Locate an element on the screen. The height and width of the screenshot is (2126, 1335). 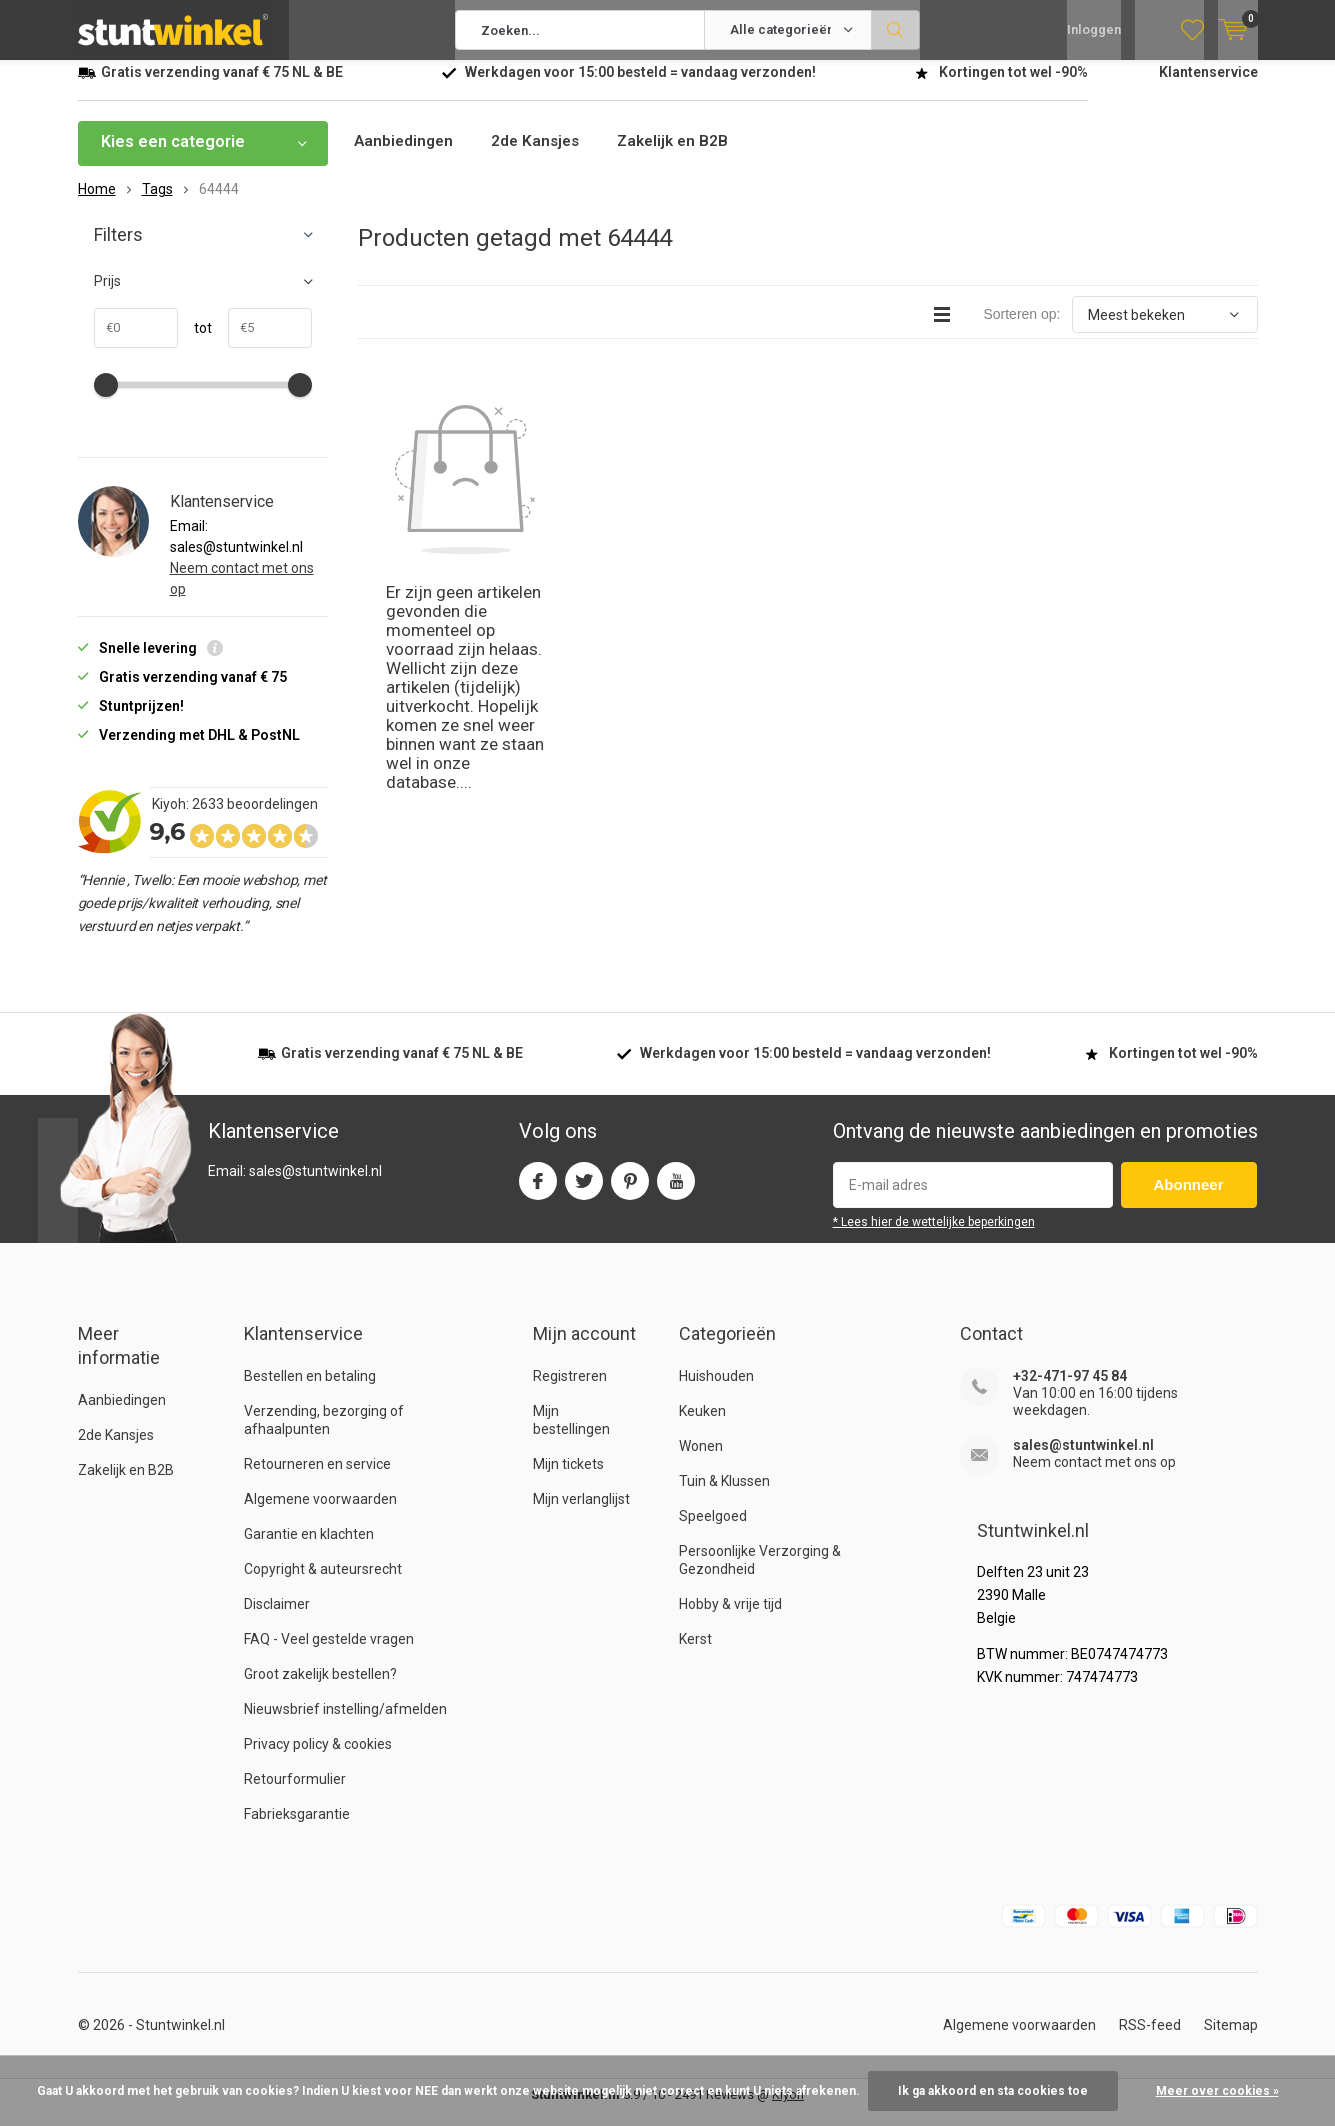
Klantenservice is located at coordinates (1208, 87).